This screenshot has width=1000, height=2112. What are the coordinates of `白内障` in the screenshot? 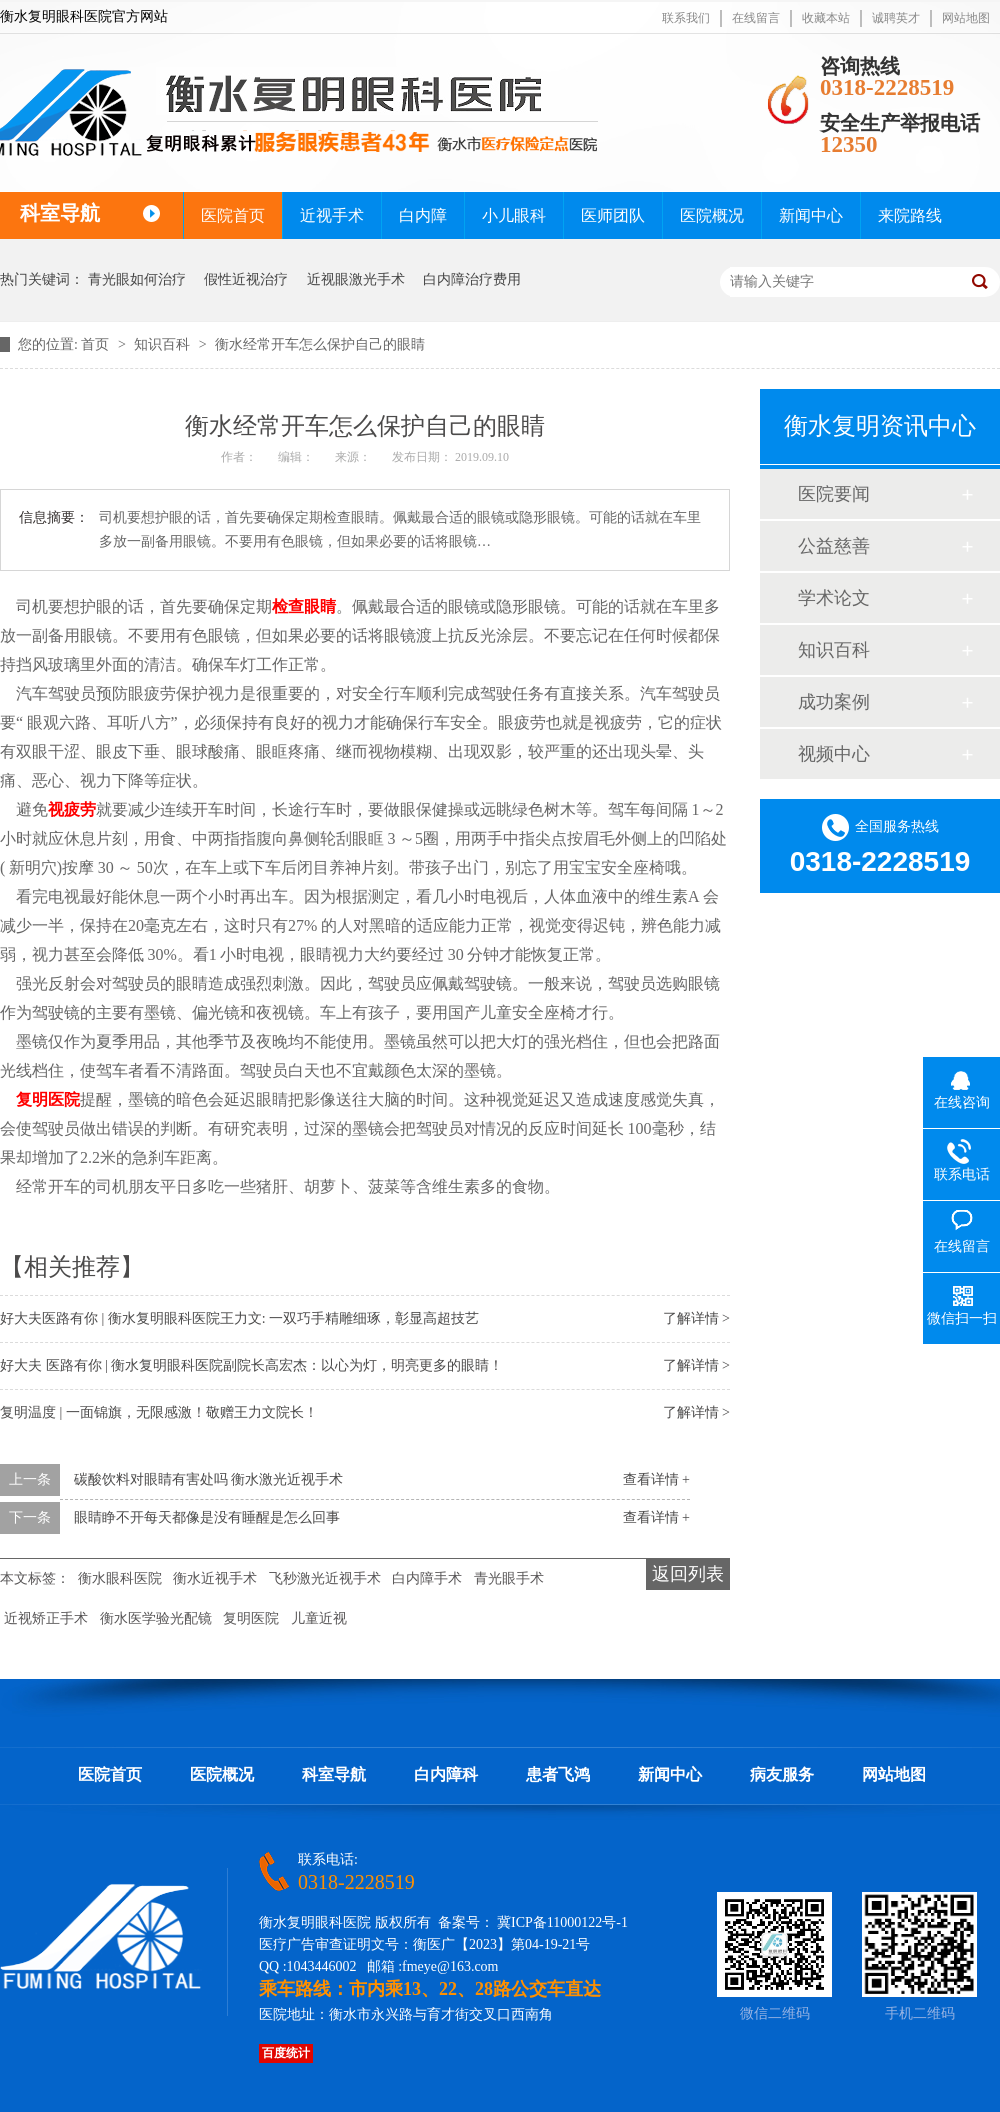 It's located at (423, 215).